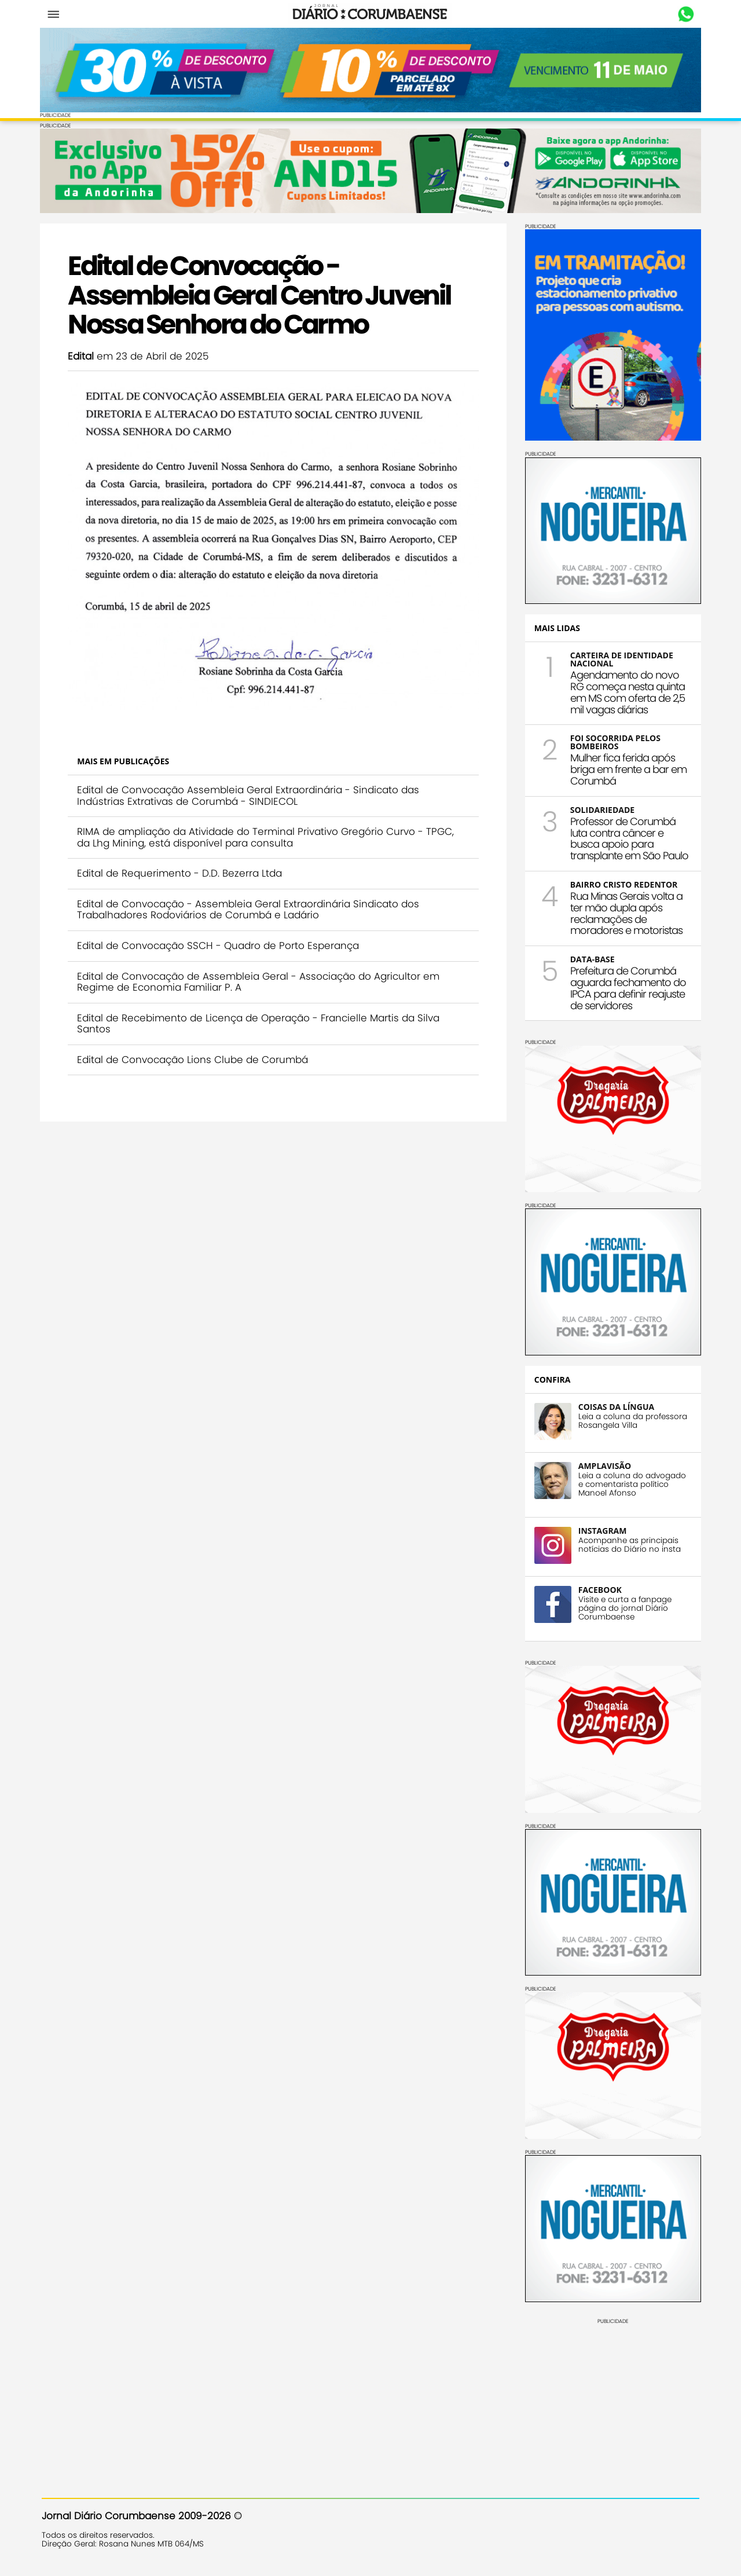 Image resolution: width=741 pixels, height=2576 pixels. What do you see at coordinates (250, 906) in the screenshot?
I see `Edital de Convocação - Assembleia Geral Extraordinária Sindicato dos Trabalhadores Rodoviários de Corumbá e Ladário` at bounding box center [250, 906].